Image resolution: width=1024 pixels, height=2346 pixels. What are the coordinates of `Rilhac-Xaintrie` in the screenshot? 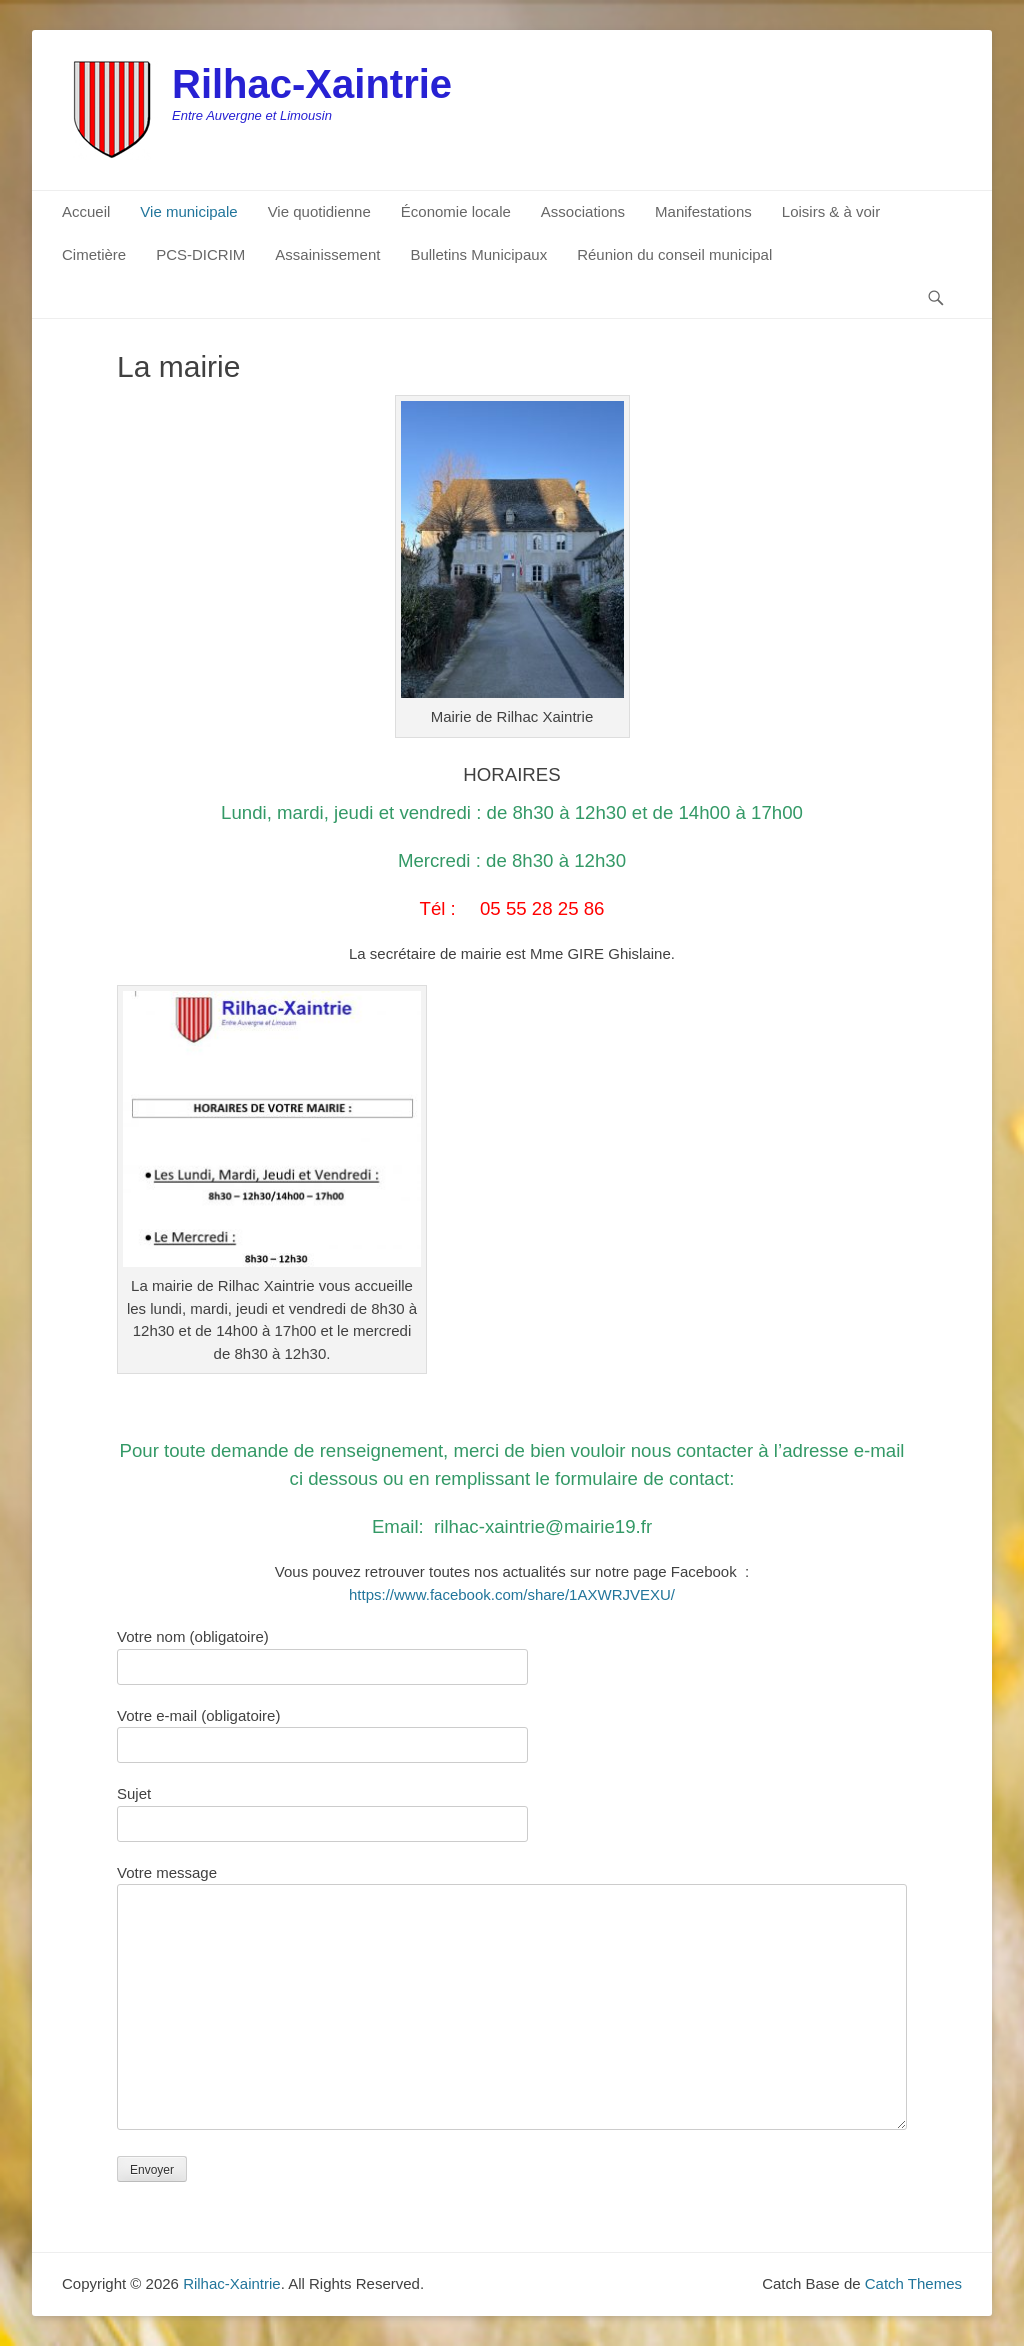 It's located at (312, 84).